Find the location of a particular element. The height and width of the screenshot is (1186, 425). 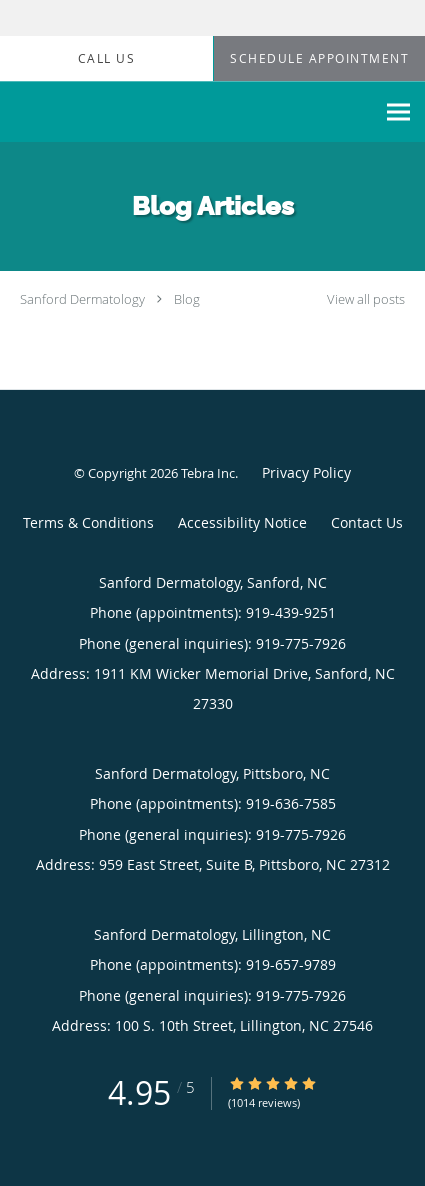

Accessibility Notice is located at coordinates (242, 522).